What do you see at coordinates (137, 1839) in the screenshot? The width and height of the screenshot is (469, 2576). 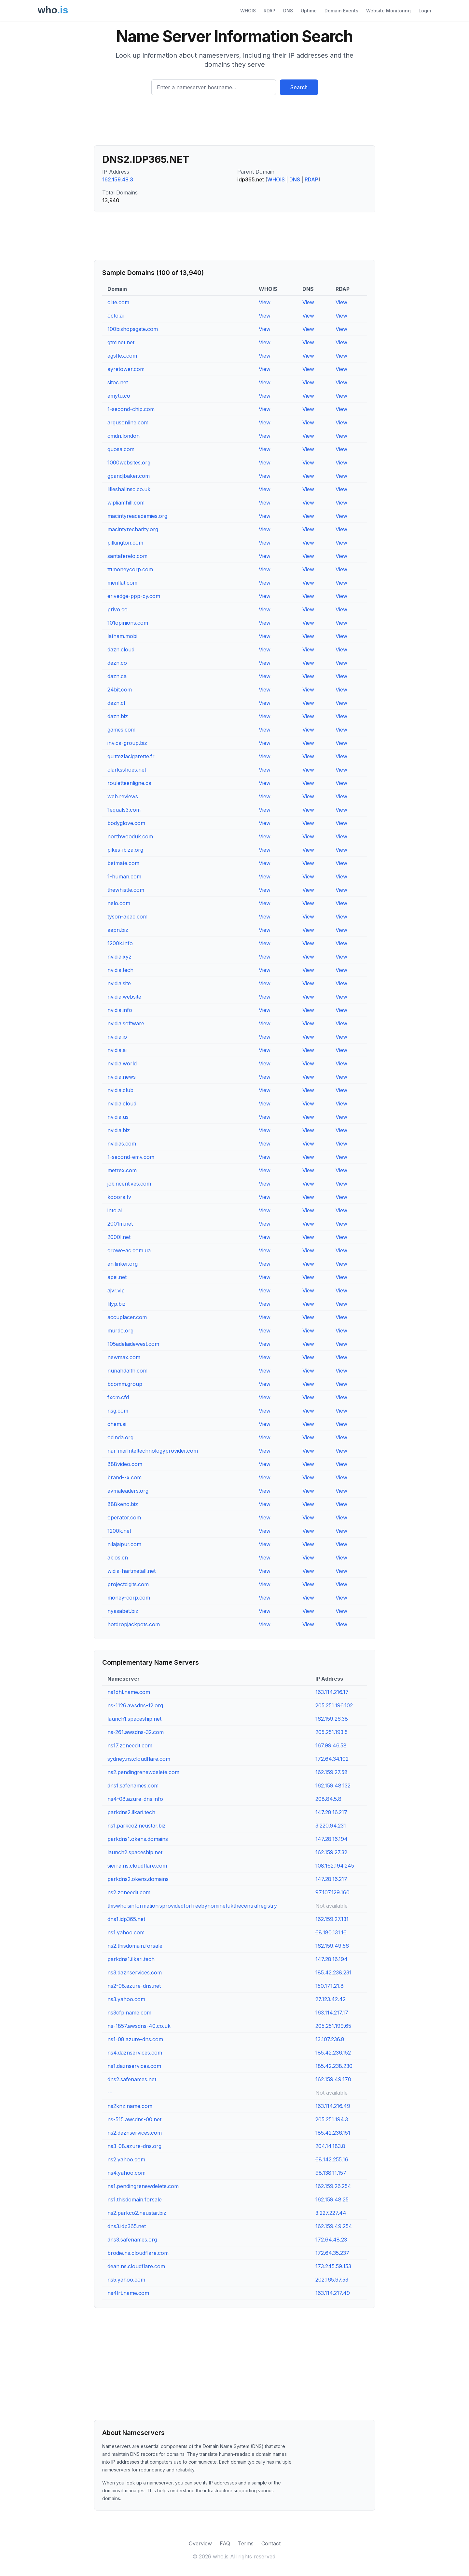 I see `parkdns1.okens.domains` at bounding box center [137, 1839].